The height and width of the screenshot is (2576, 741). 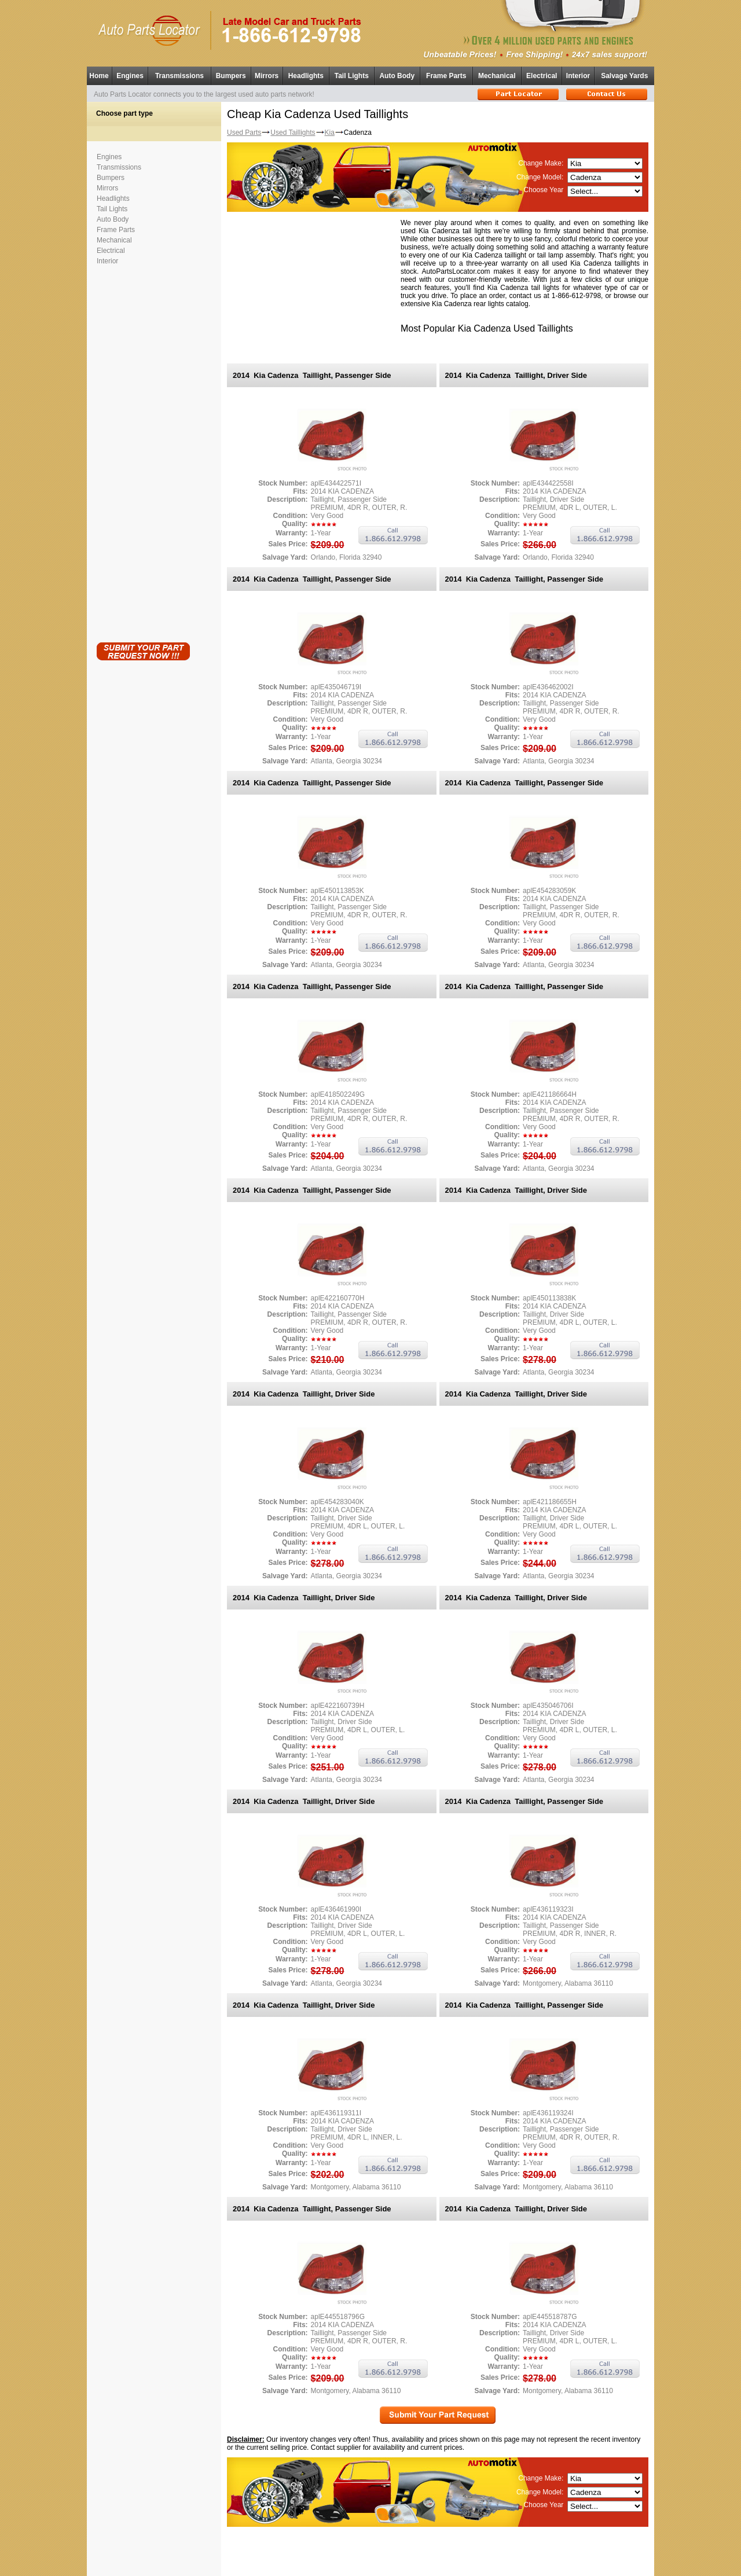 I want to click on Engines, so click(x=130, y=76).